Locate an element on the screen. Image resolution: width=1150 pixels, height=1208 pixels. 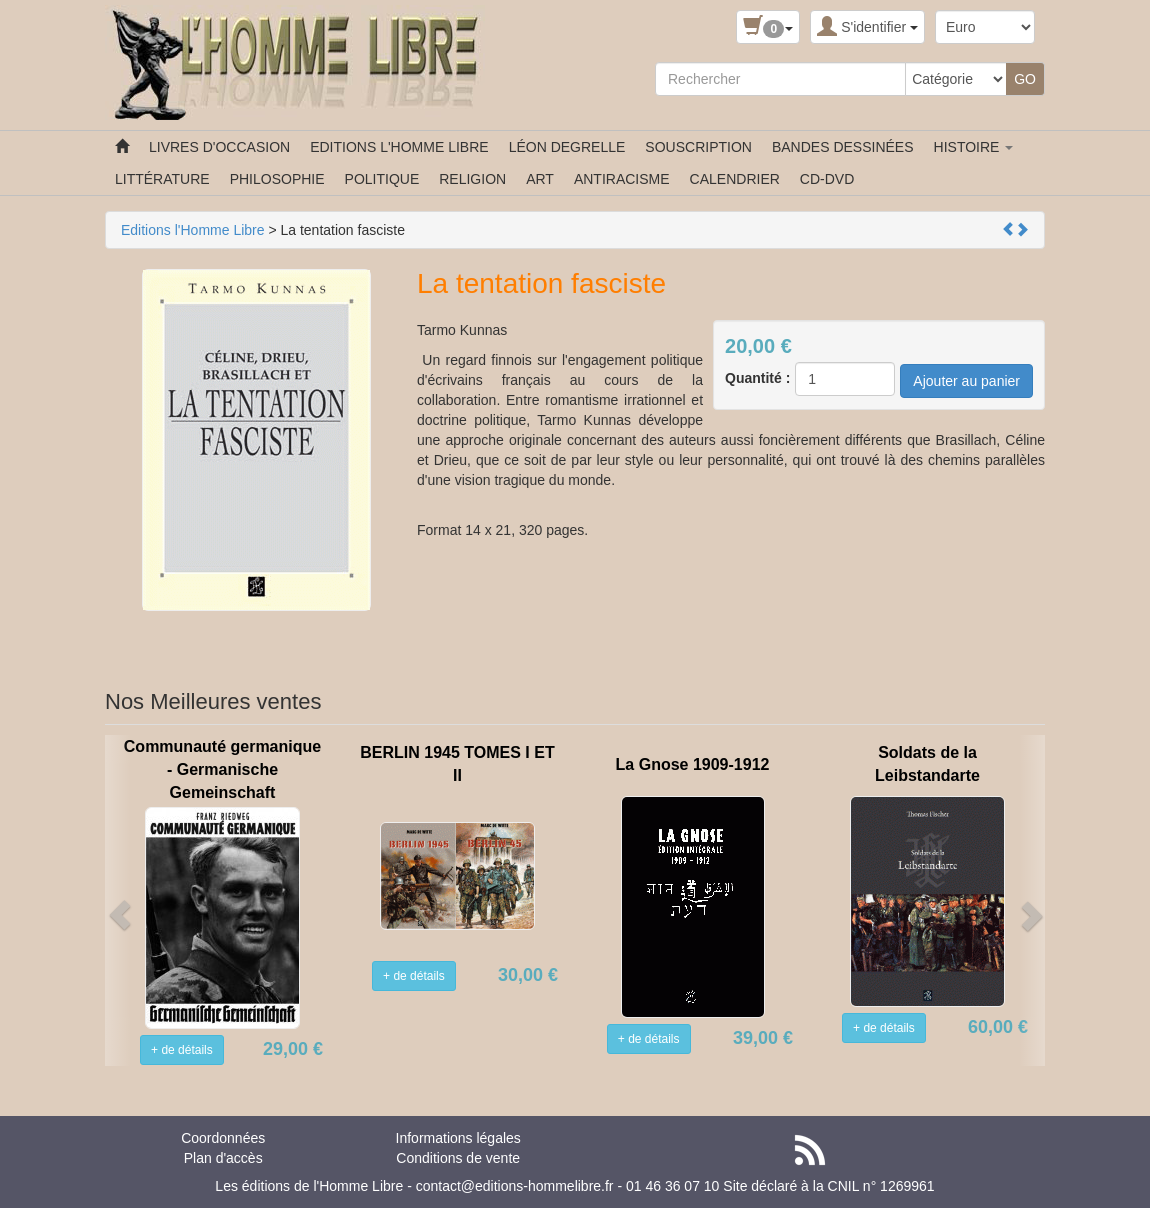
Conditions de vente is located at coordinates (458, 1158).